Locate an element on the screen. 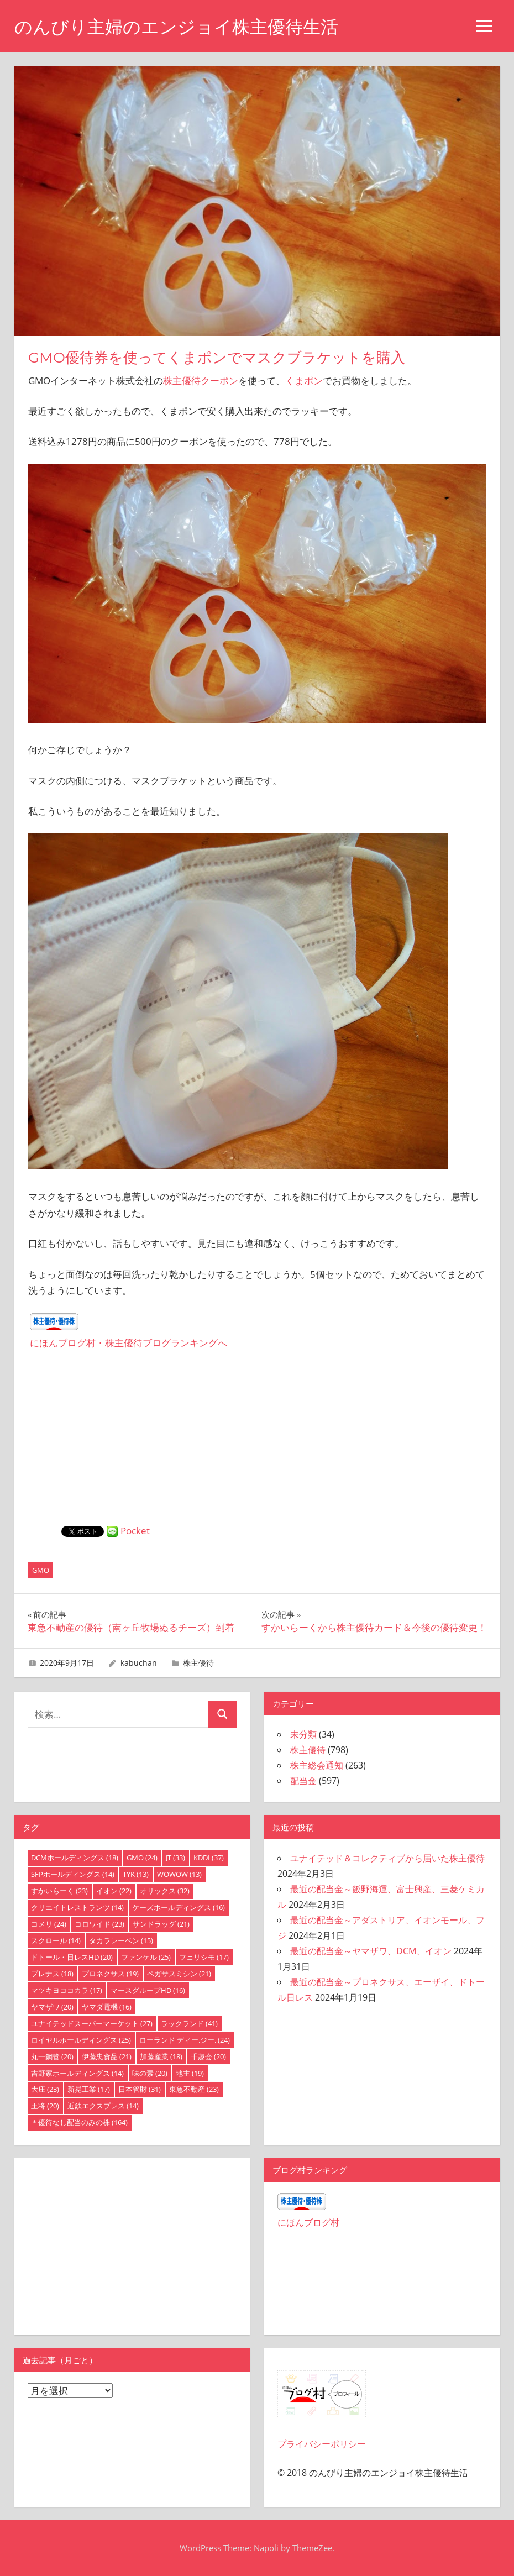 The width and height of the screenshot is (514, 2576). 配当金 is located at coordinates (303, 1781).